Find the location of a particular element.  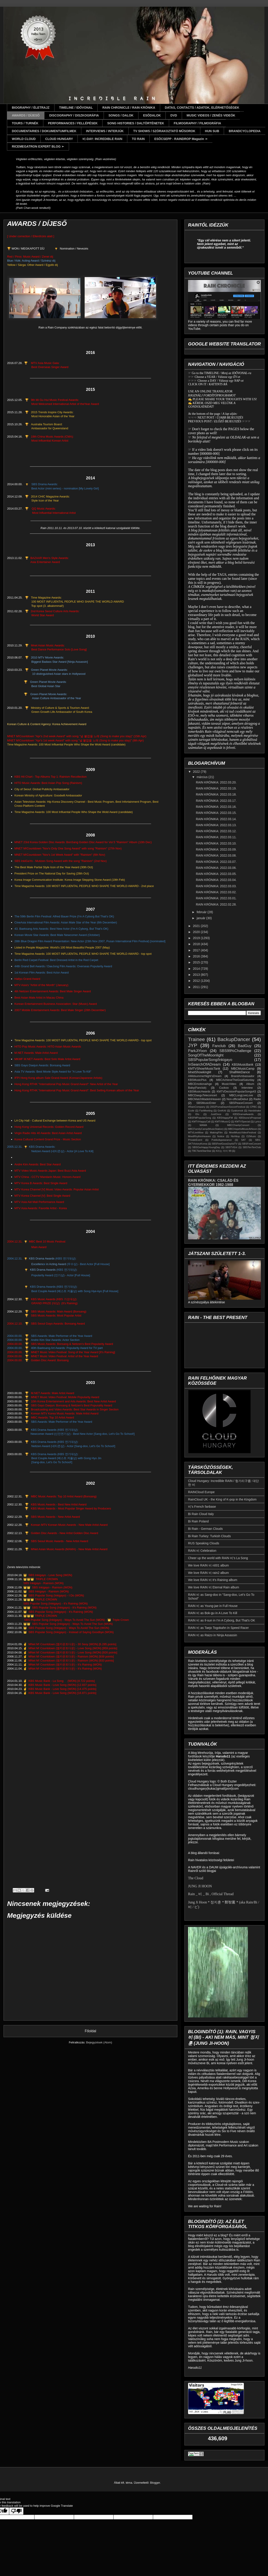

MBCFamilyCamp(MusicStation) is located at coordinates (206, 1129).